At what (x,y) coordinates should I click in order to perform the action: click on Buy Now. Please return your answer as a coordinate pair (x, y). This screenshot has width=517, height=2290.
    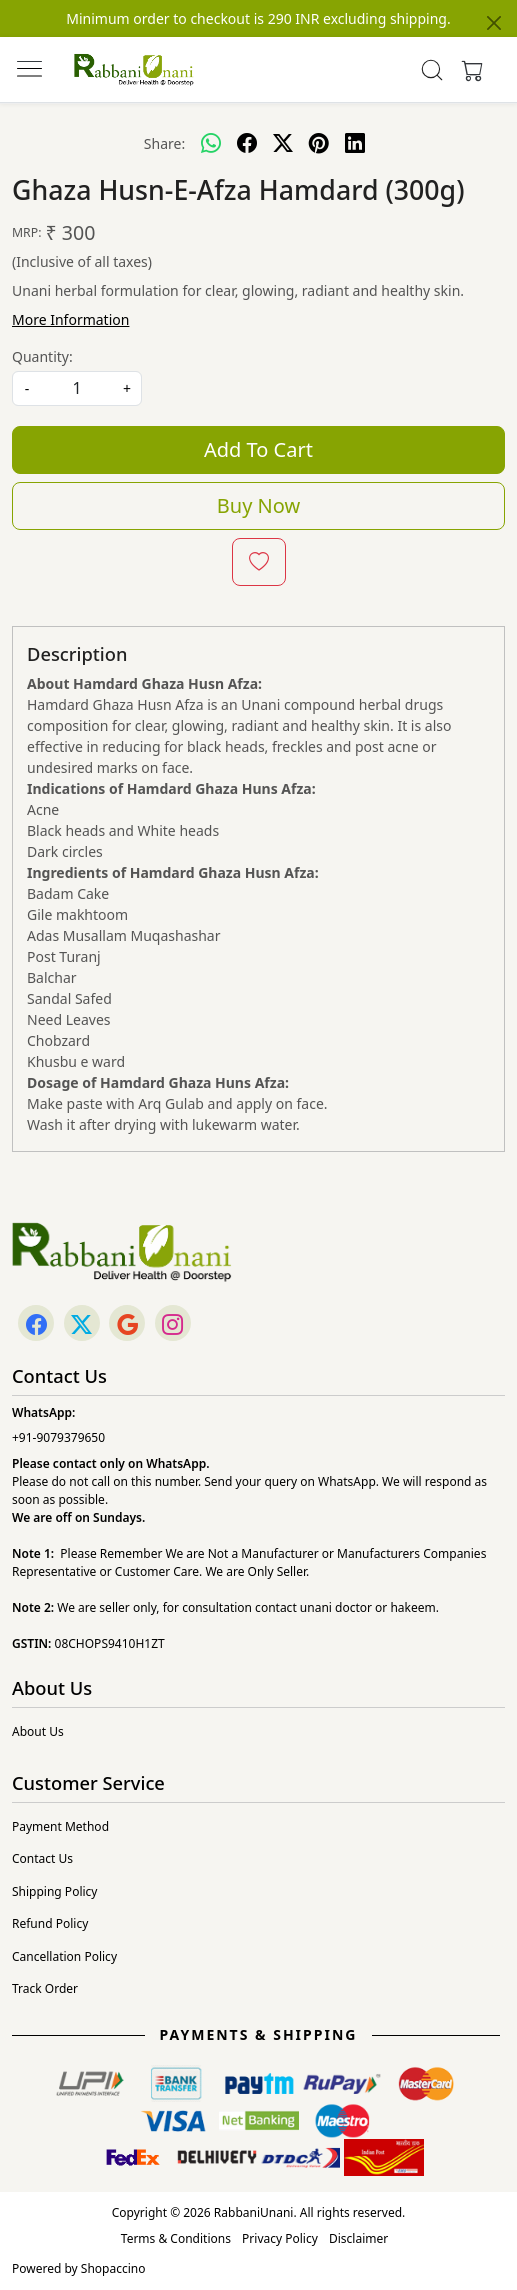
    Looking at the image, I should click on (258, 505).